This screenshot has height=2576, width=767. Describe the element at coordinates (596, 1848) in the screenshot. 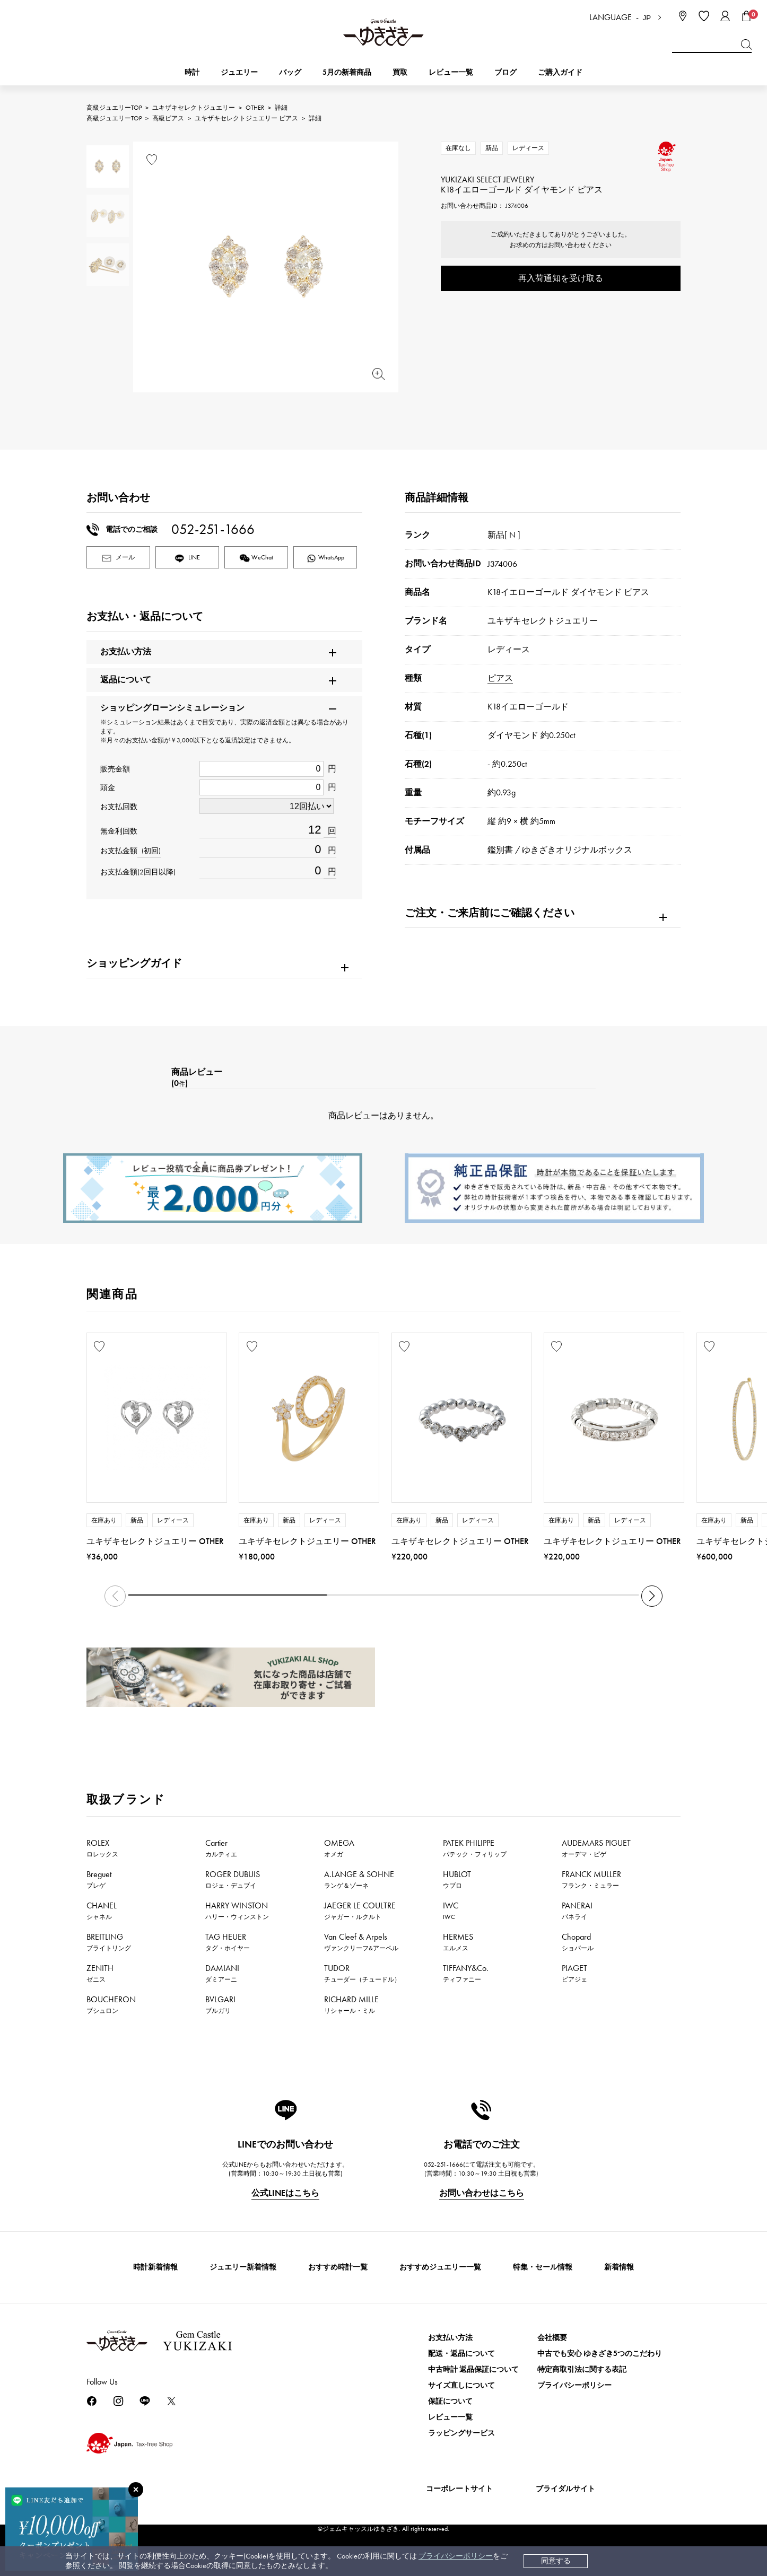

I see `AUDEMARS PIGUET` at that location.